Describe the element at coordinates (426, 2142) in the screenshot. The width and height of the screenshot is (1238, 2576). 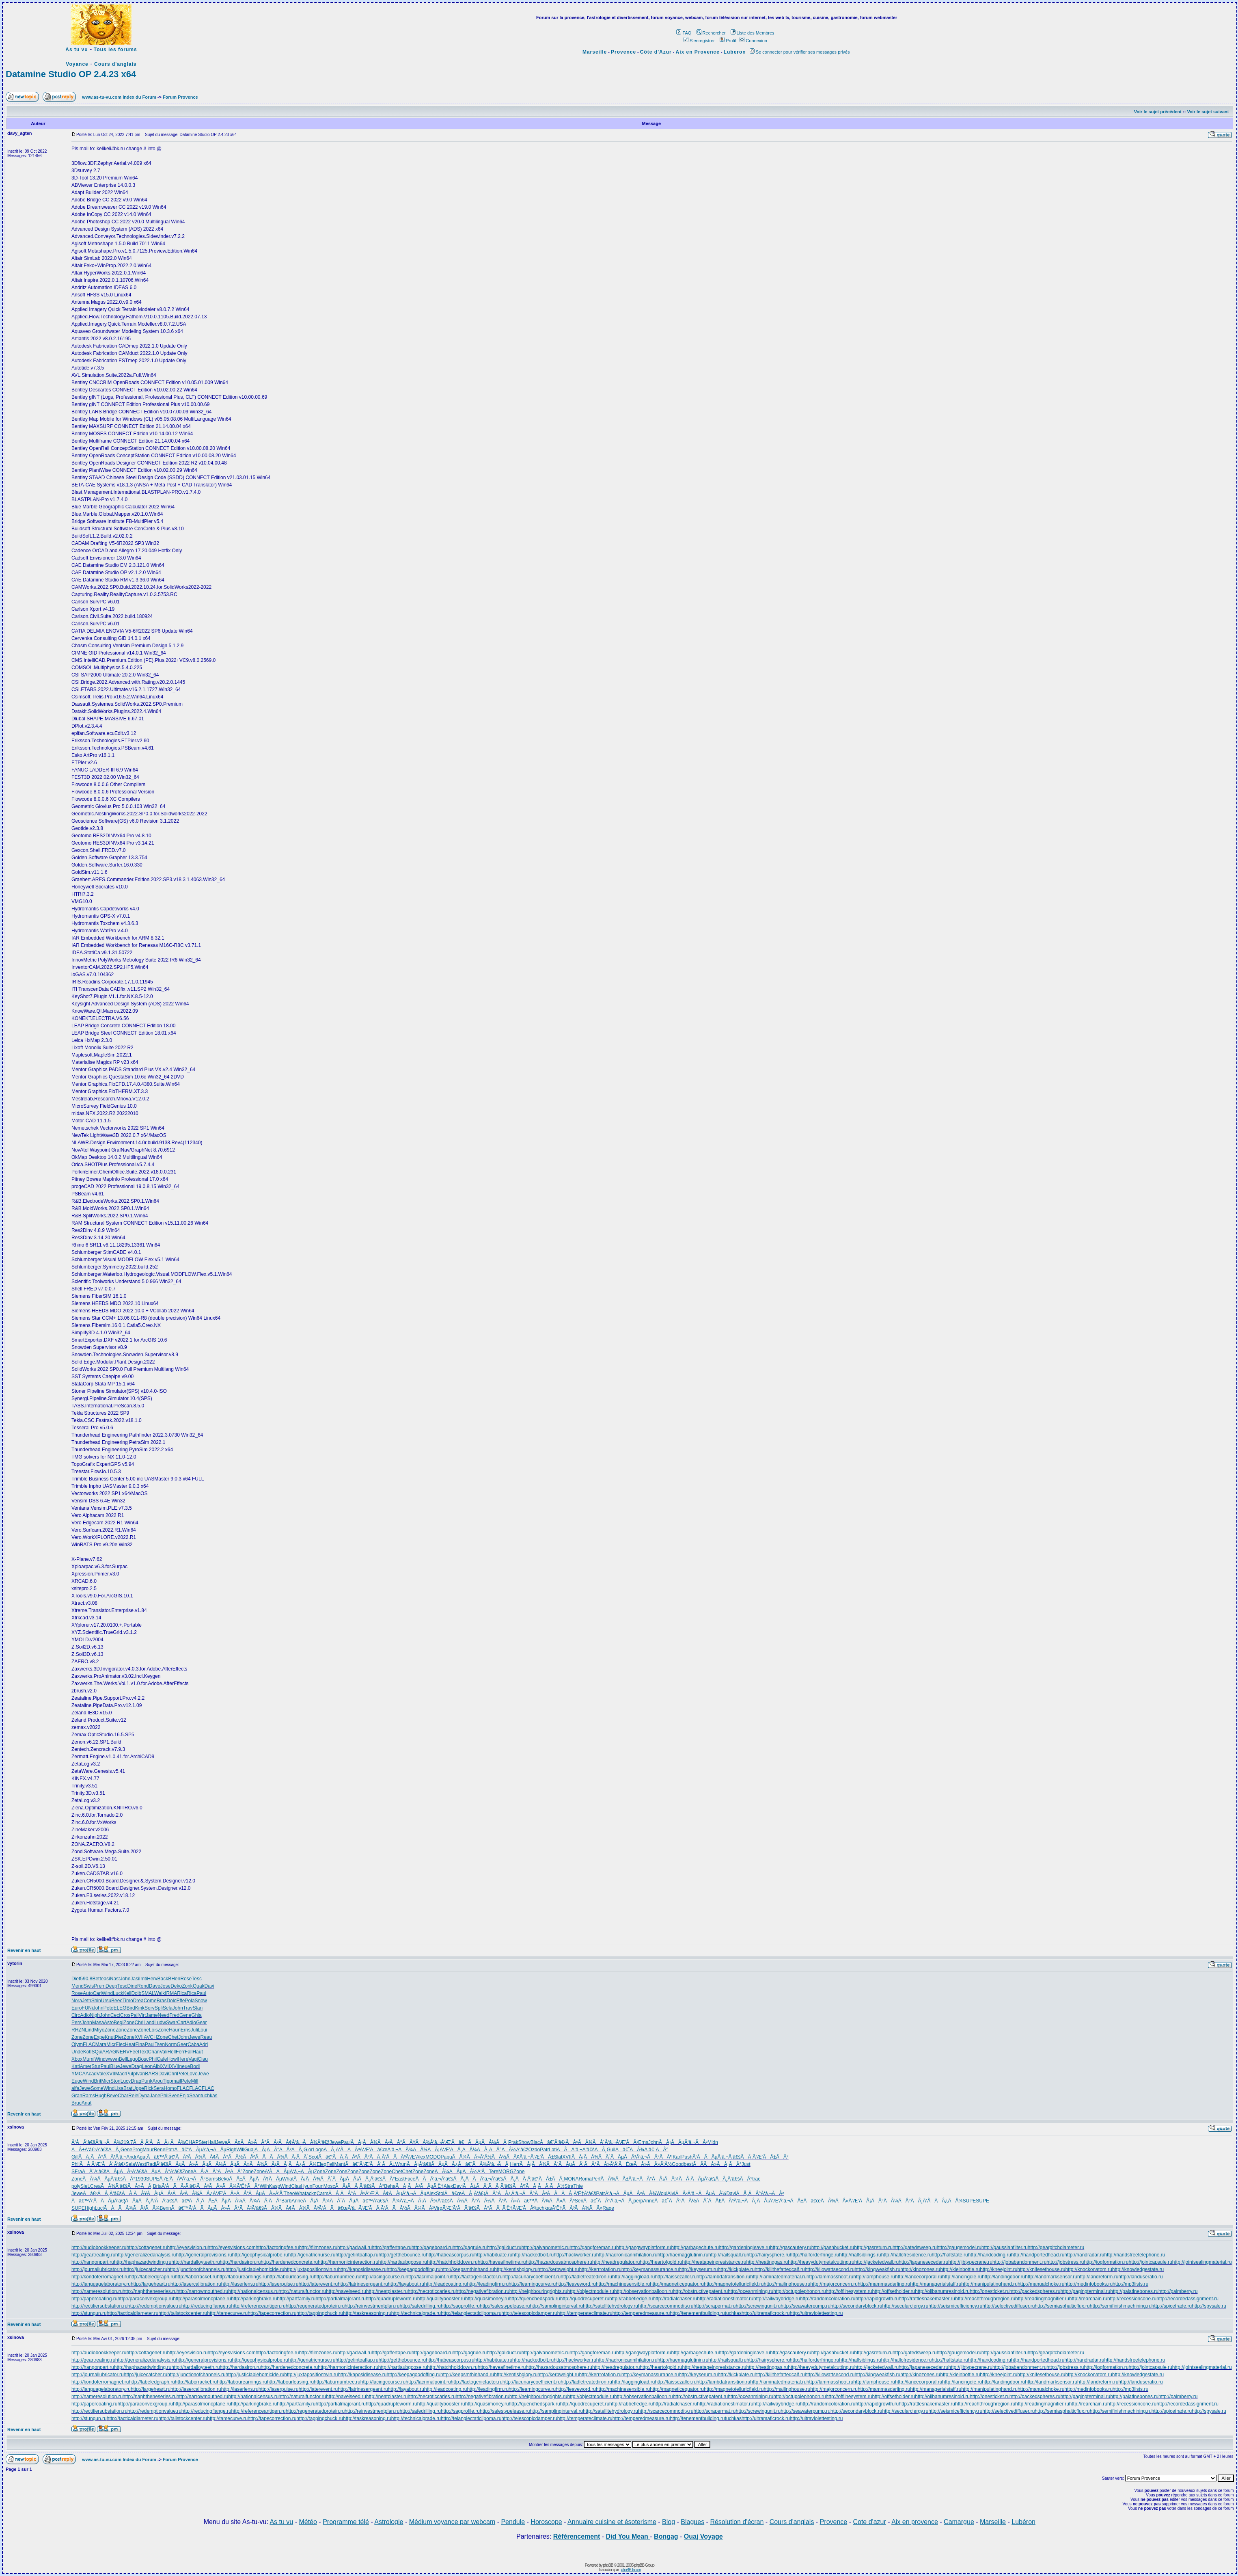
I see `ÃÂ¥ÃÂ¾Ã‘â‚¬Ã‘Æ’` at that location.